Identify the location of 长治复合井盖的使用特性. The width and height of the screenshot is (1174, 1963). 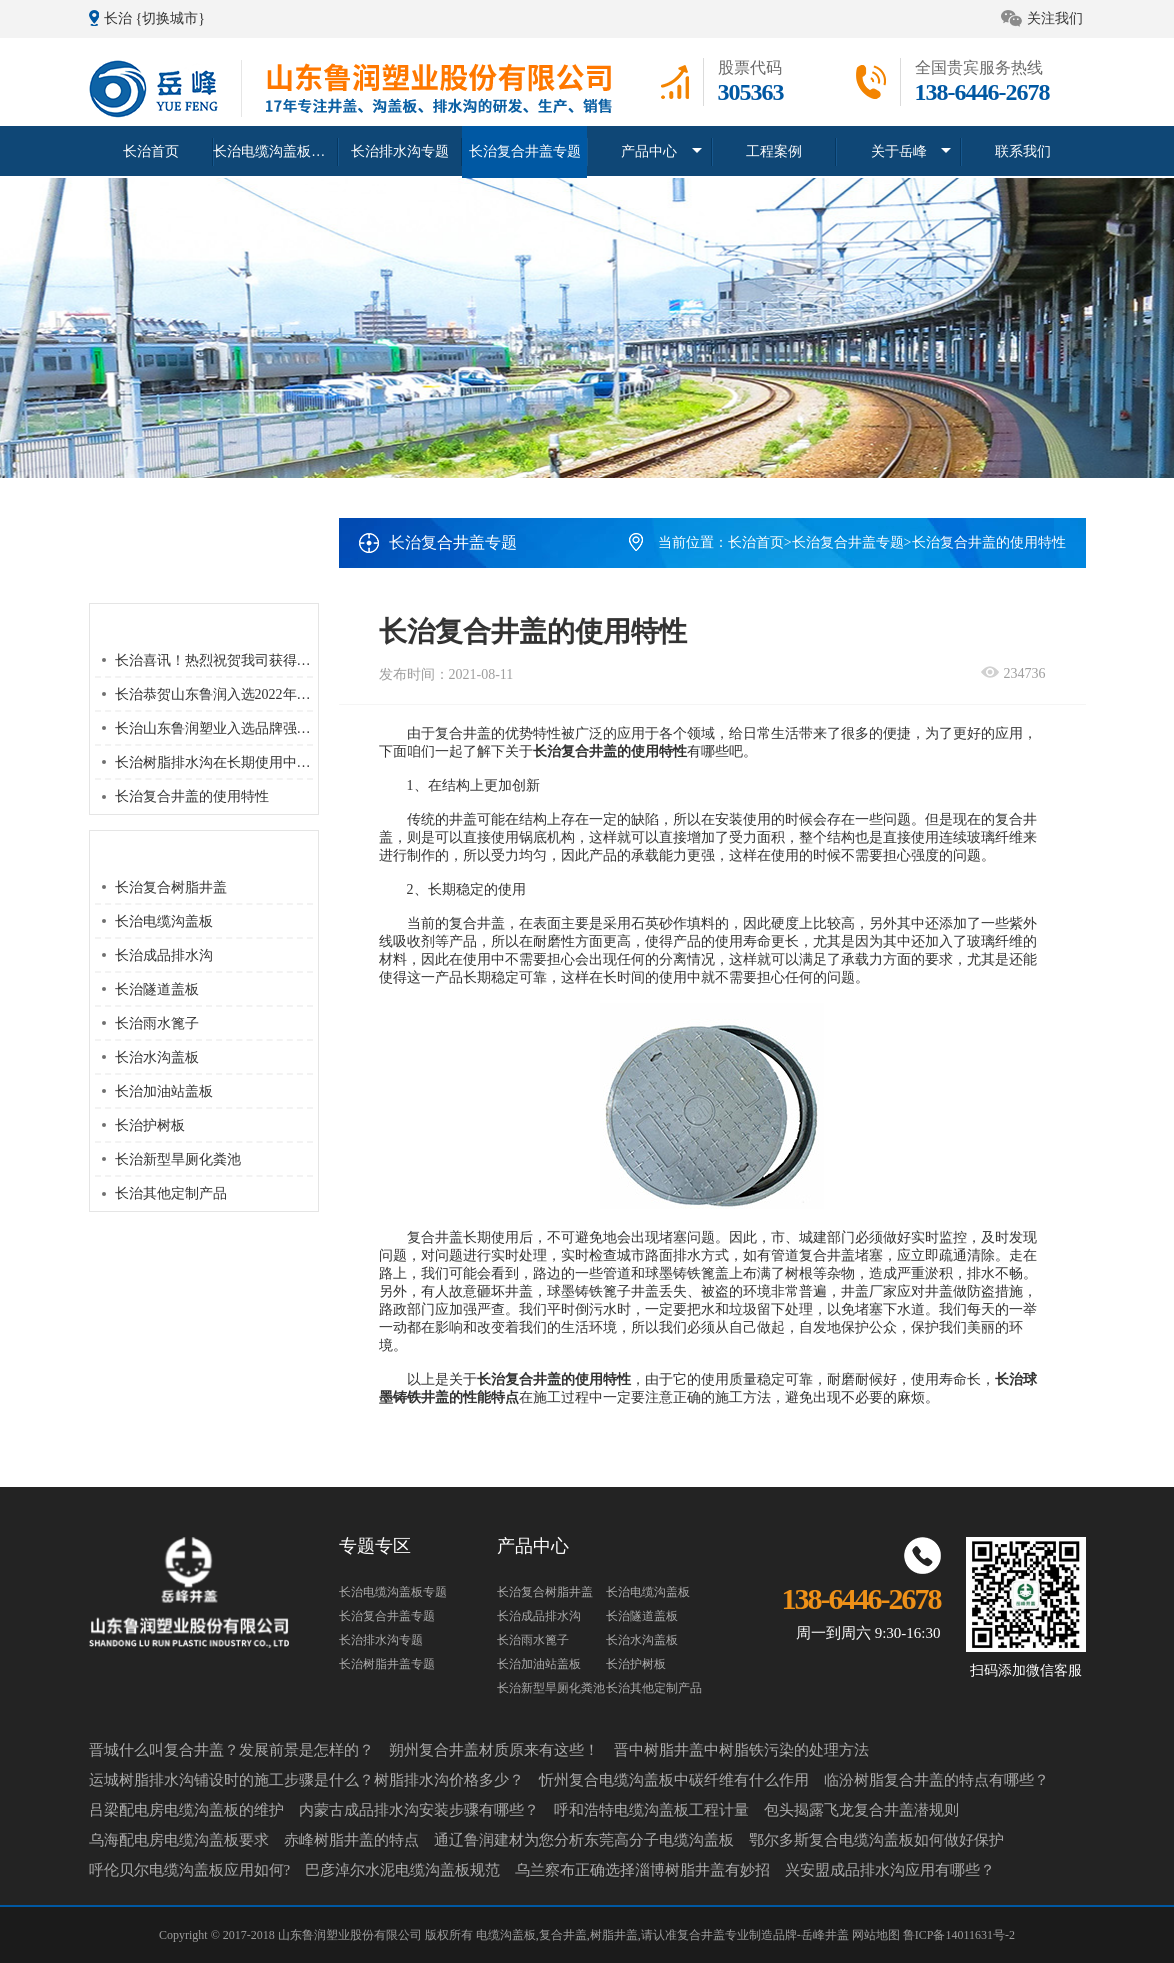
(192, 796).